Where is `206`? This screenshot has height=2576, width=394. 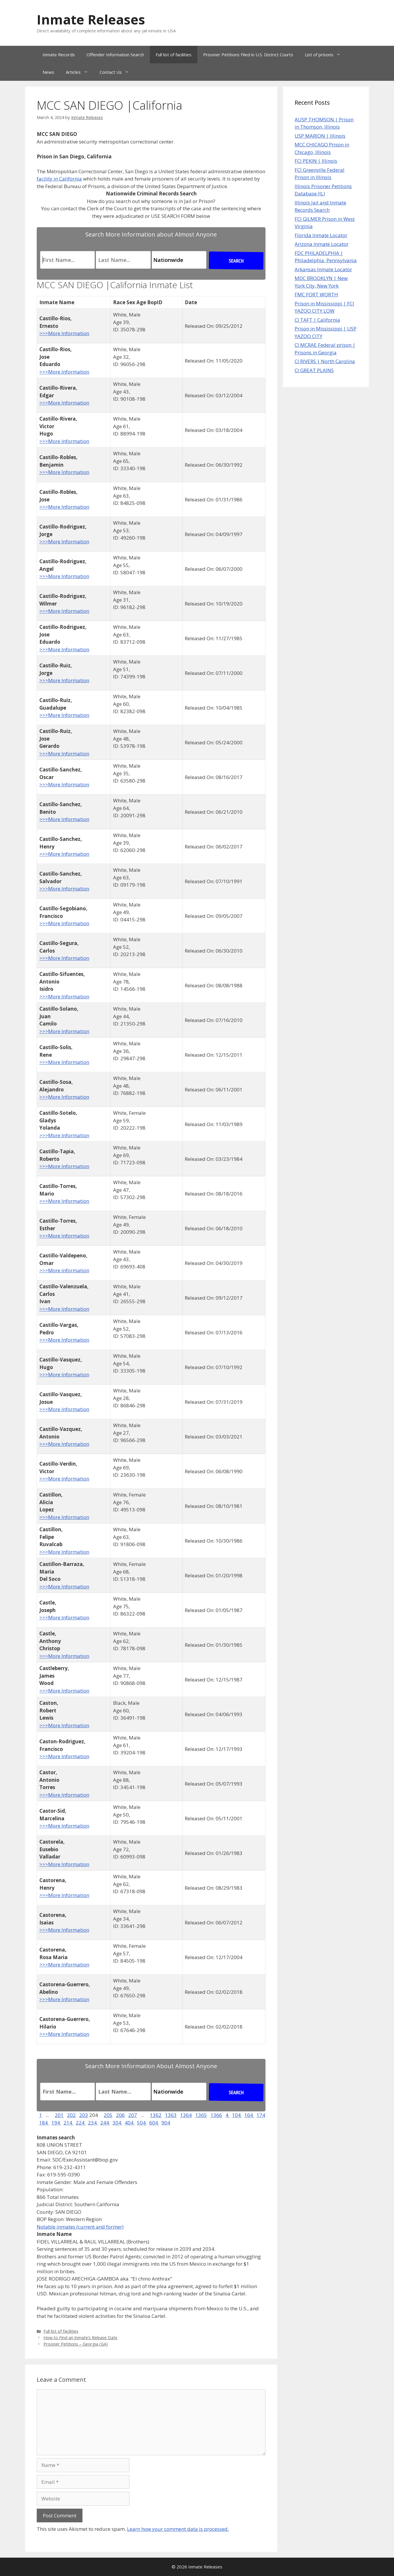
206 is located at coordinates (120, 2115).